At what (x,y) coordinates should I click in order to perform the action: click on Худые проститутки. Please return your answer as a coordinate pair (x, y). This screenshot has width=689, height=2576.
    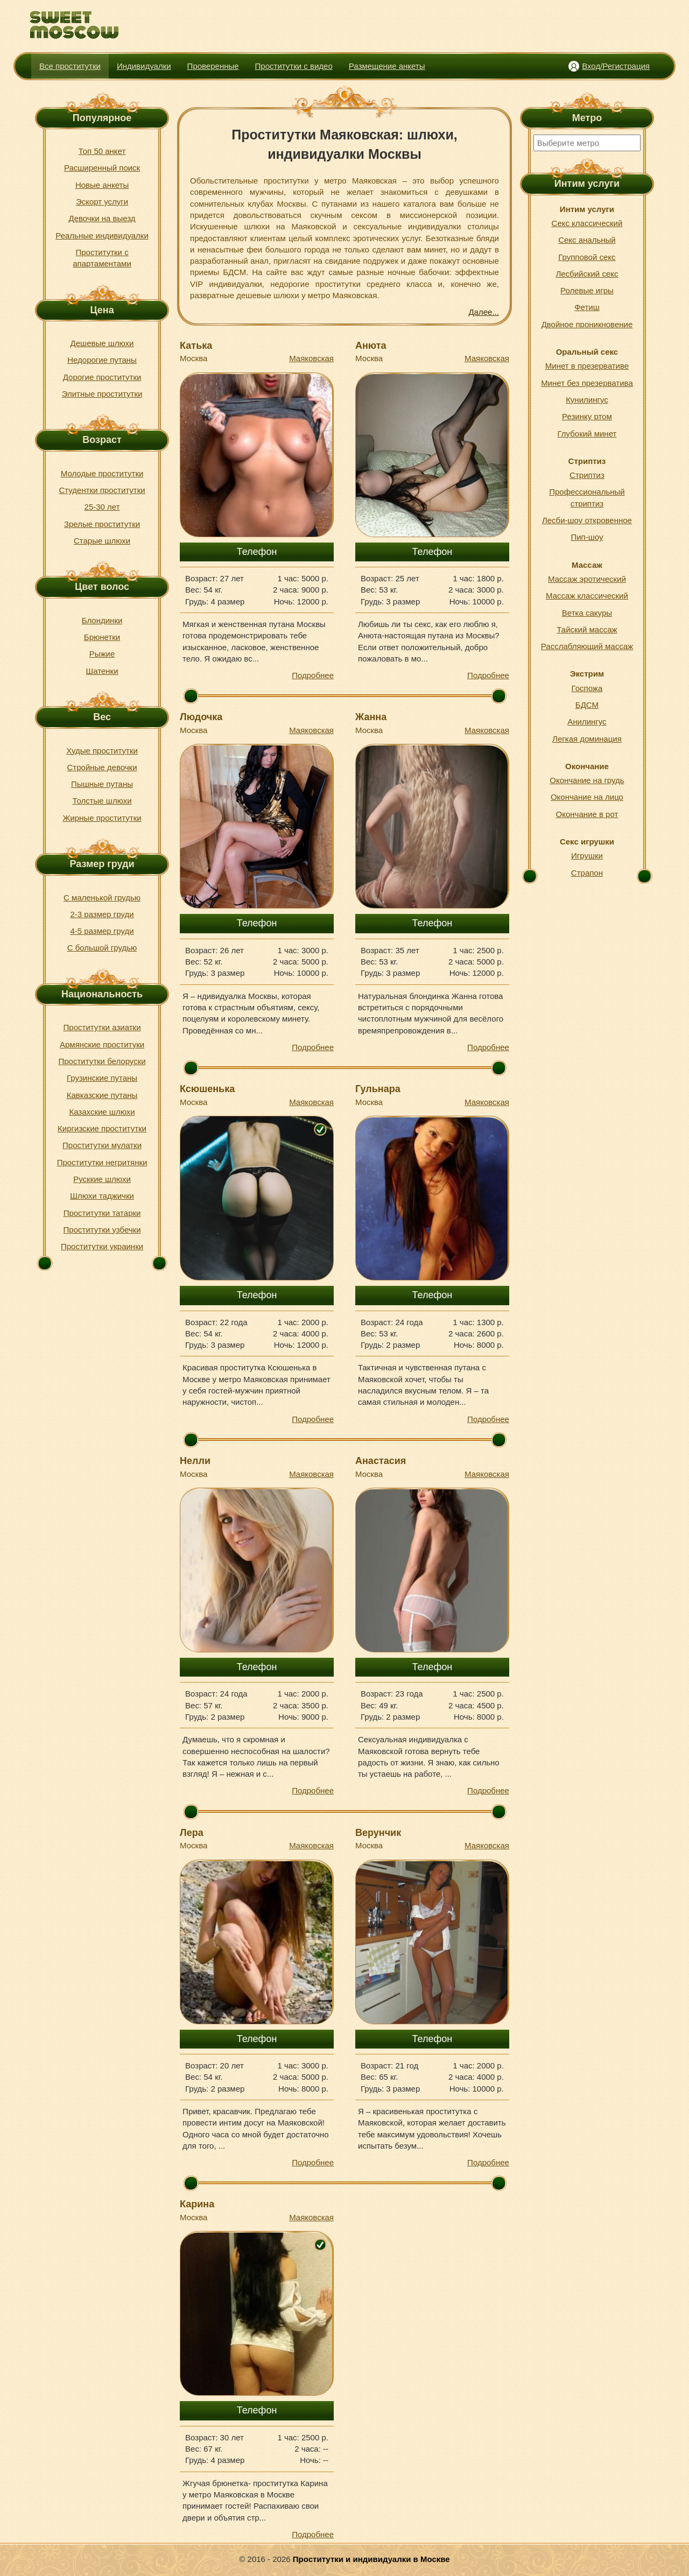
    Looking at the image, I should click on (102, 750).